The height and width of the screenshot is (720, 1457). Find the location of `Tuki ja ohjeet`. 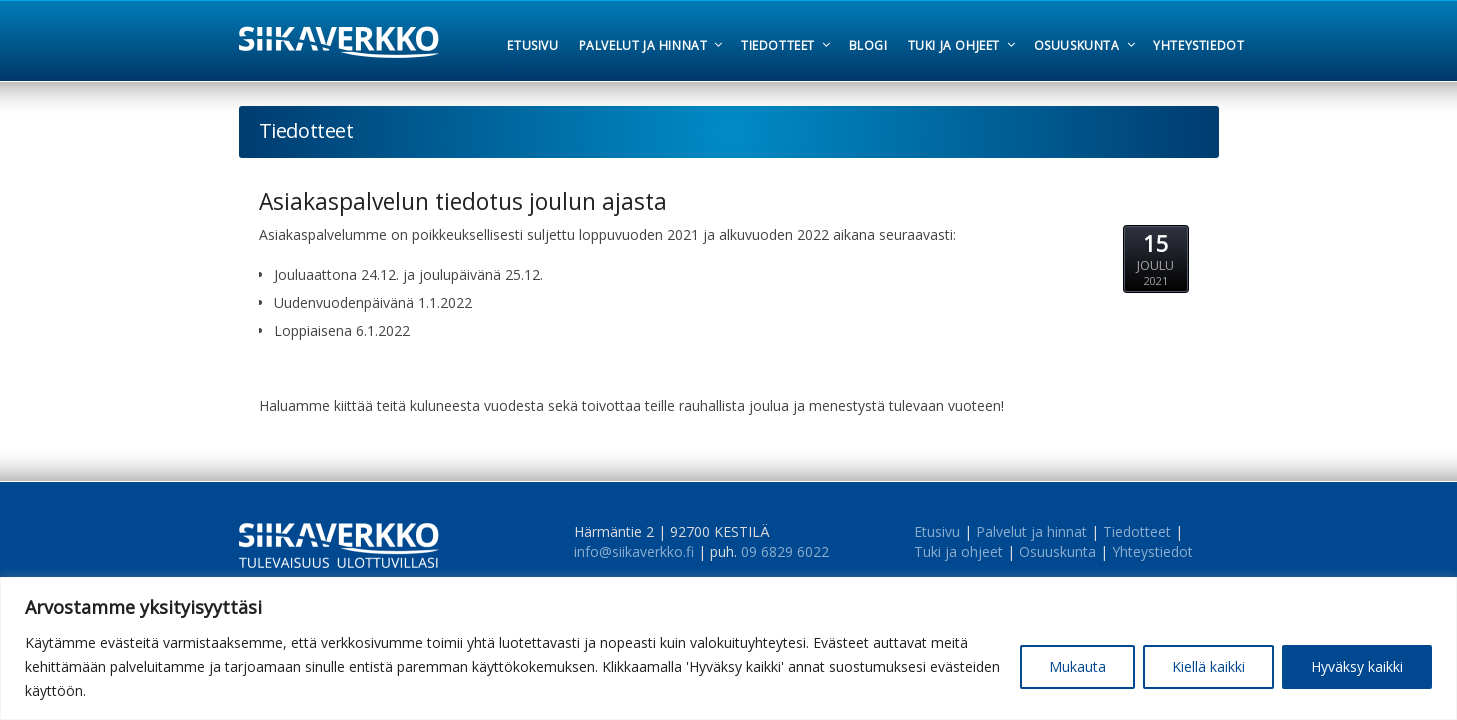

Tuki ja ohjeet is located at coordinates (958, 551).